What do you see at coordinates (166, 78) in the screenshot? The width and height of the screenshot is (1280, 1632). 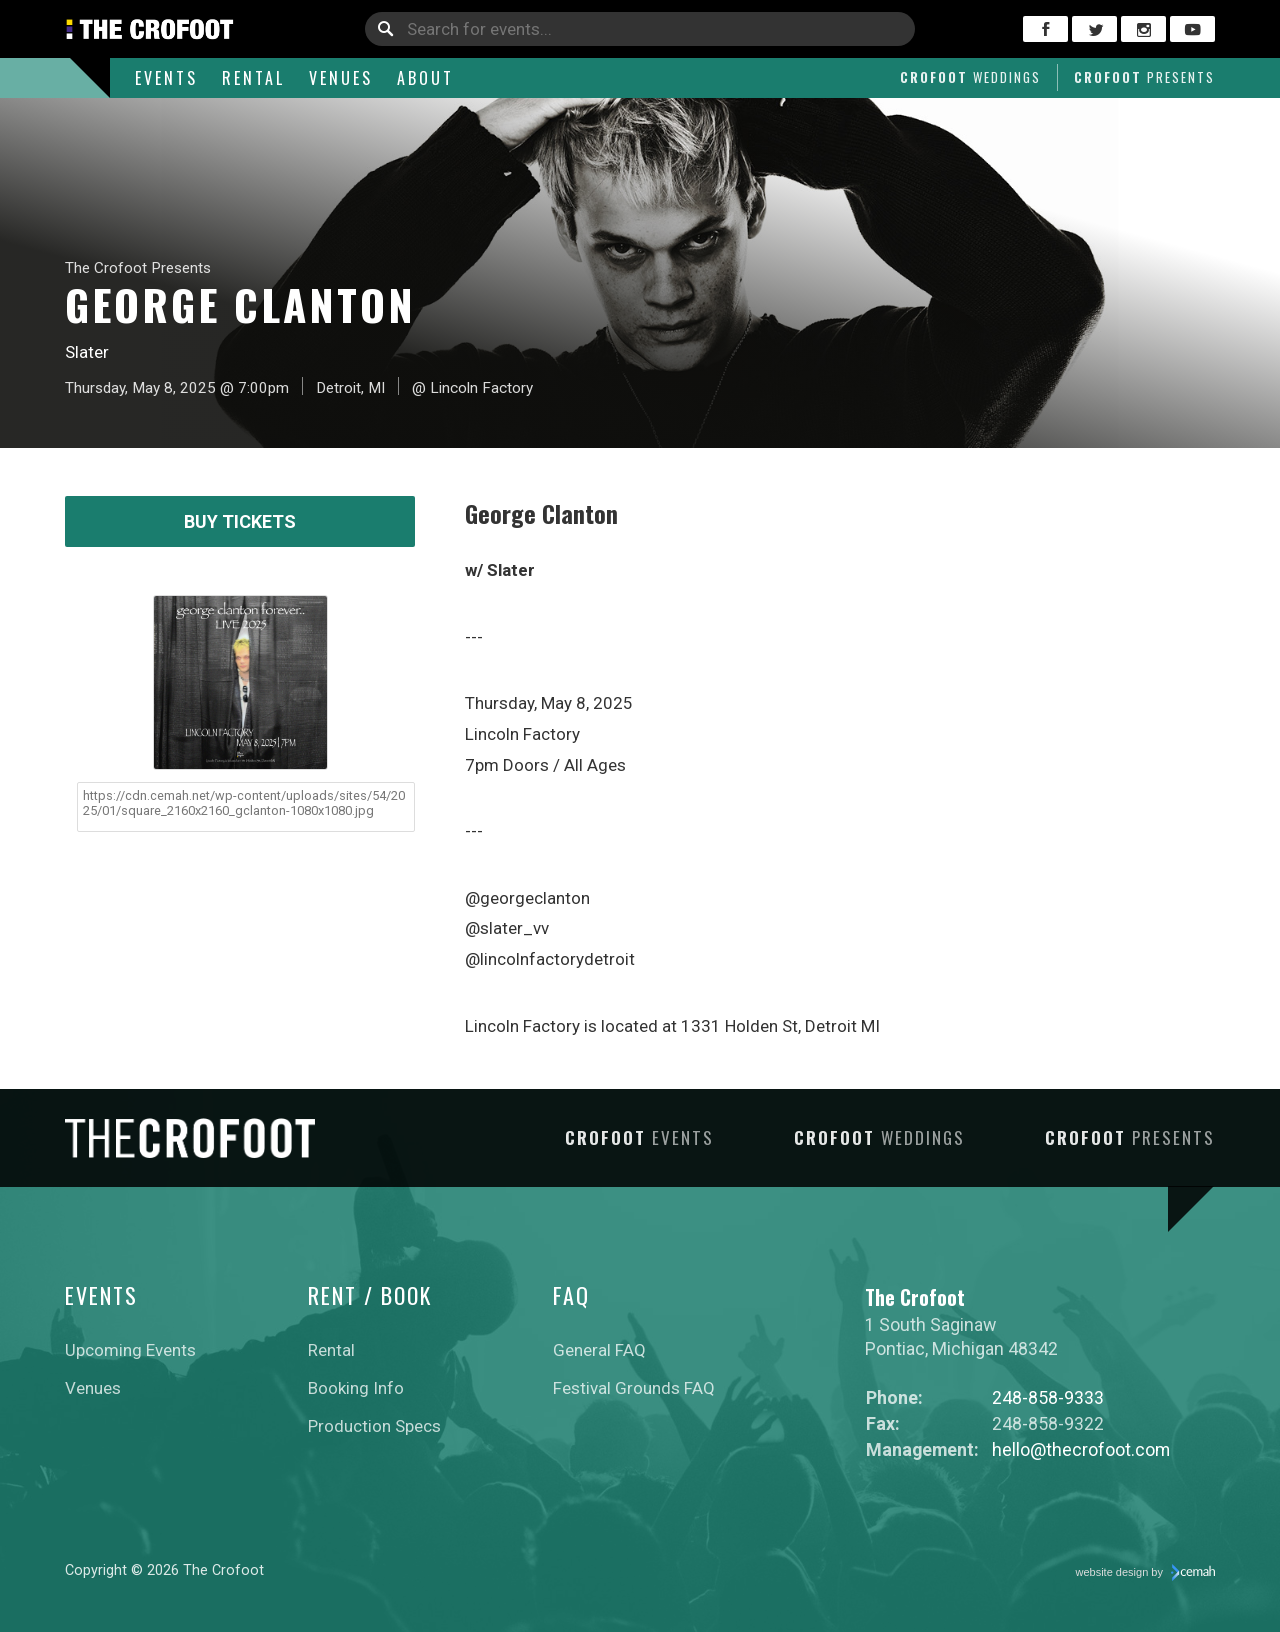 I see `Events` at bounding box center [166, 78].